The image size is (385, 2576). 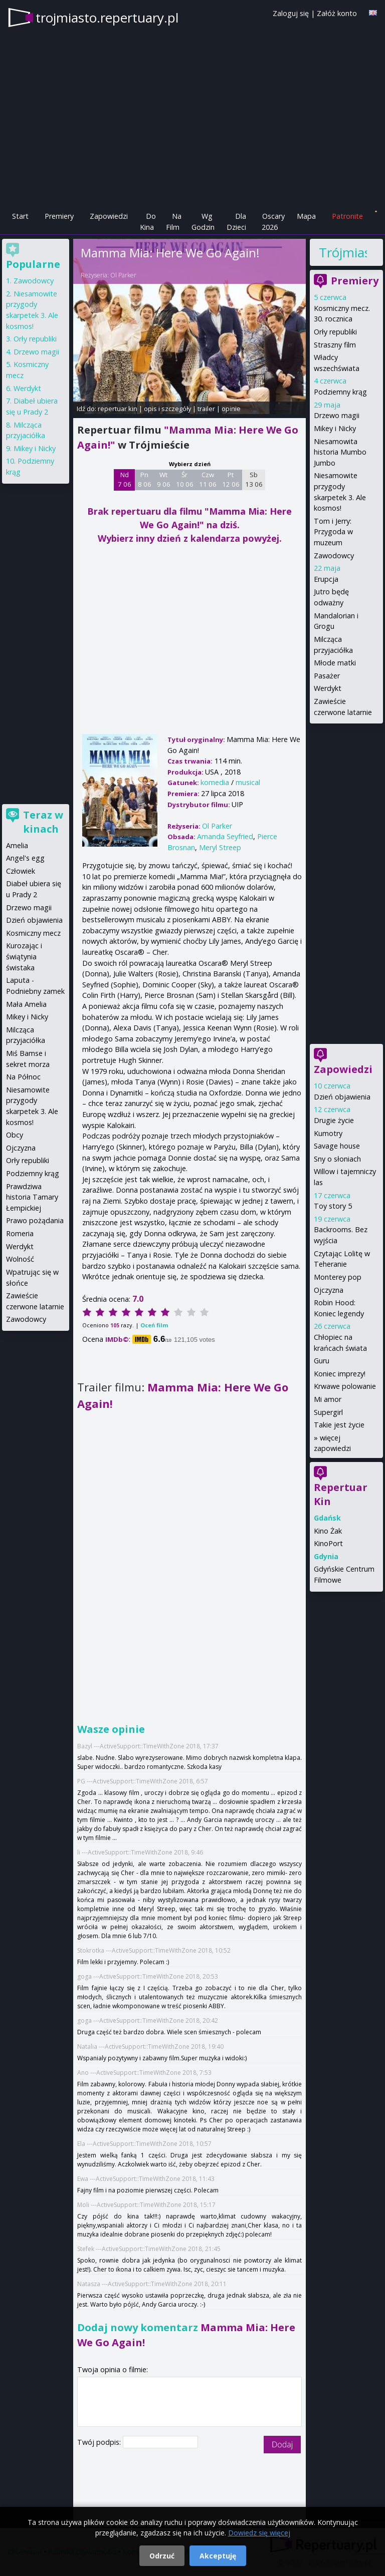 What do you see at coordinates (337, 1146) in the screenshot?
I see `Savage house` at bounding box center [337, 1146].